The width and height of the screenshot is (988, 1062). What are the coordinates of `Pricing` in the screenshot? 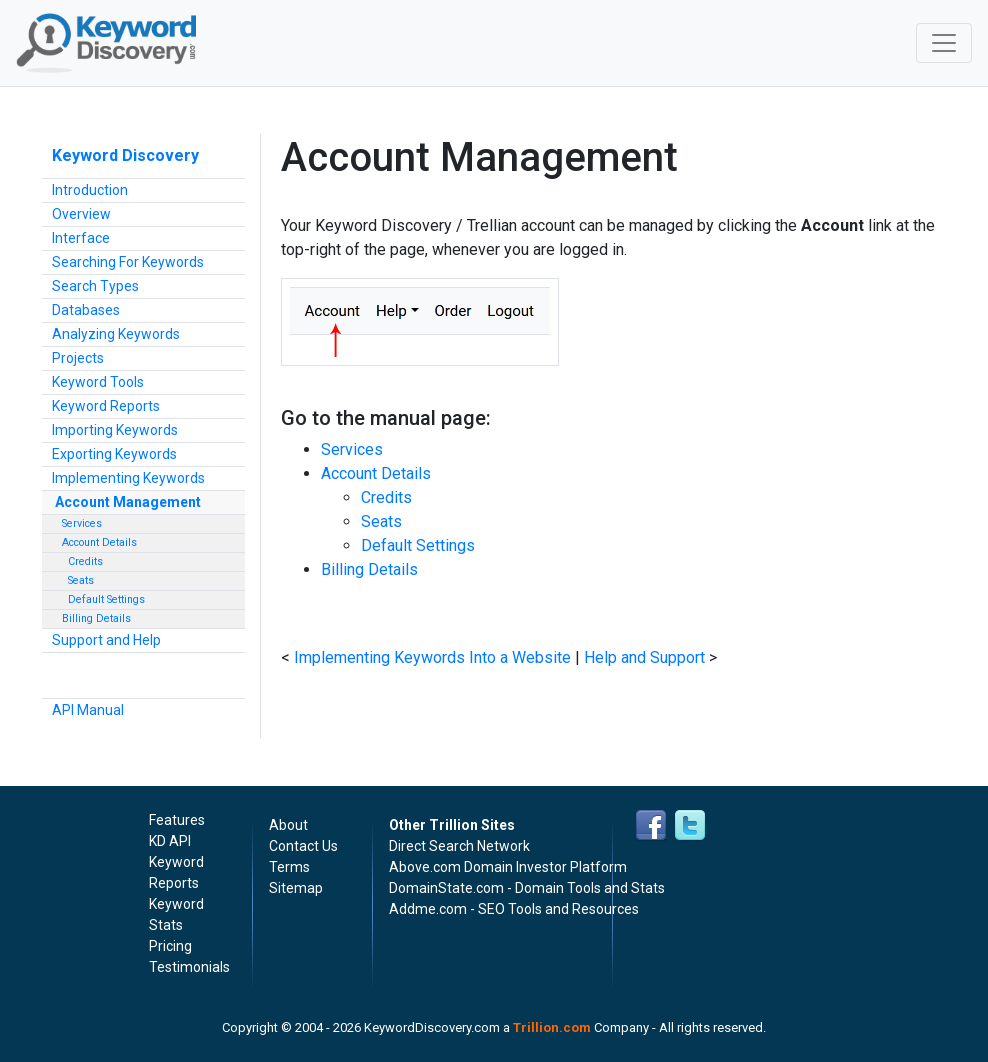 It's located at (170, 946).